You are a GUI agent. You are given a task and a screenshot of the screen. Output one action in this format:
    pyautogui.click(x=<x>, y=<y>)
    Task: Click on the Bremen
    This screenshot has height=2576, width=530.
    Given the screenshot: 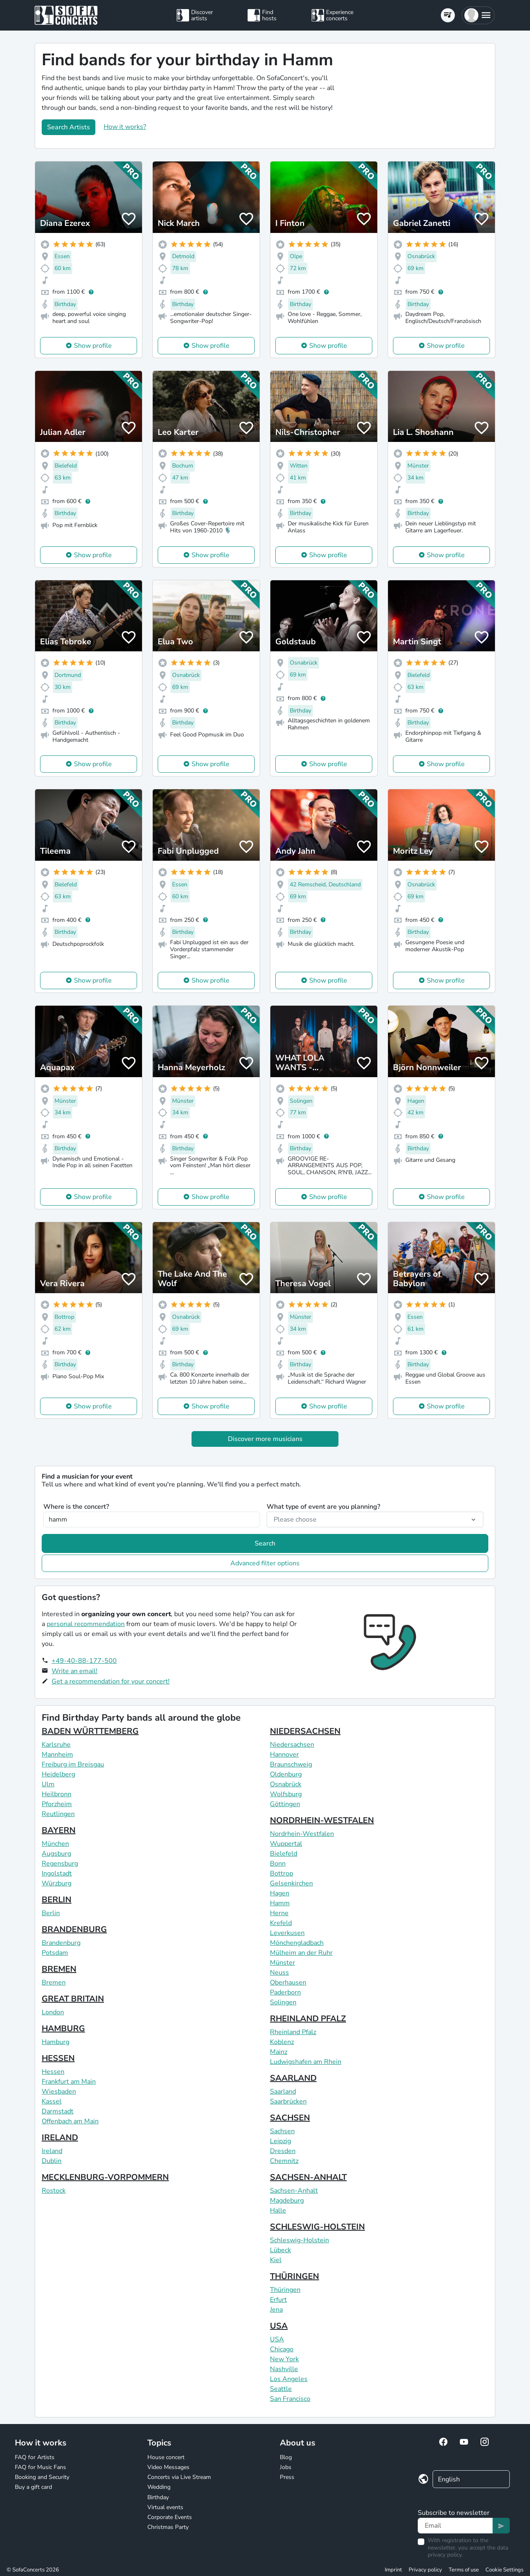 What is the action you would take?
    pyautogui.click(x=54, y=1982)
    